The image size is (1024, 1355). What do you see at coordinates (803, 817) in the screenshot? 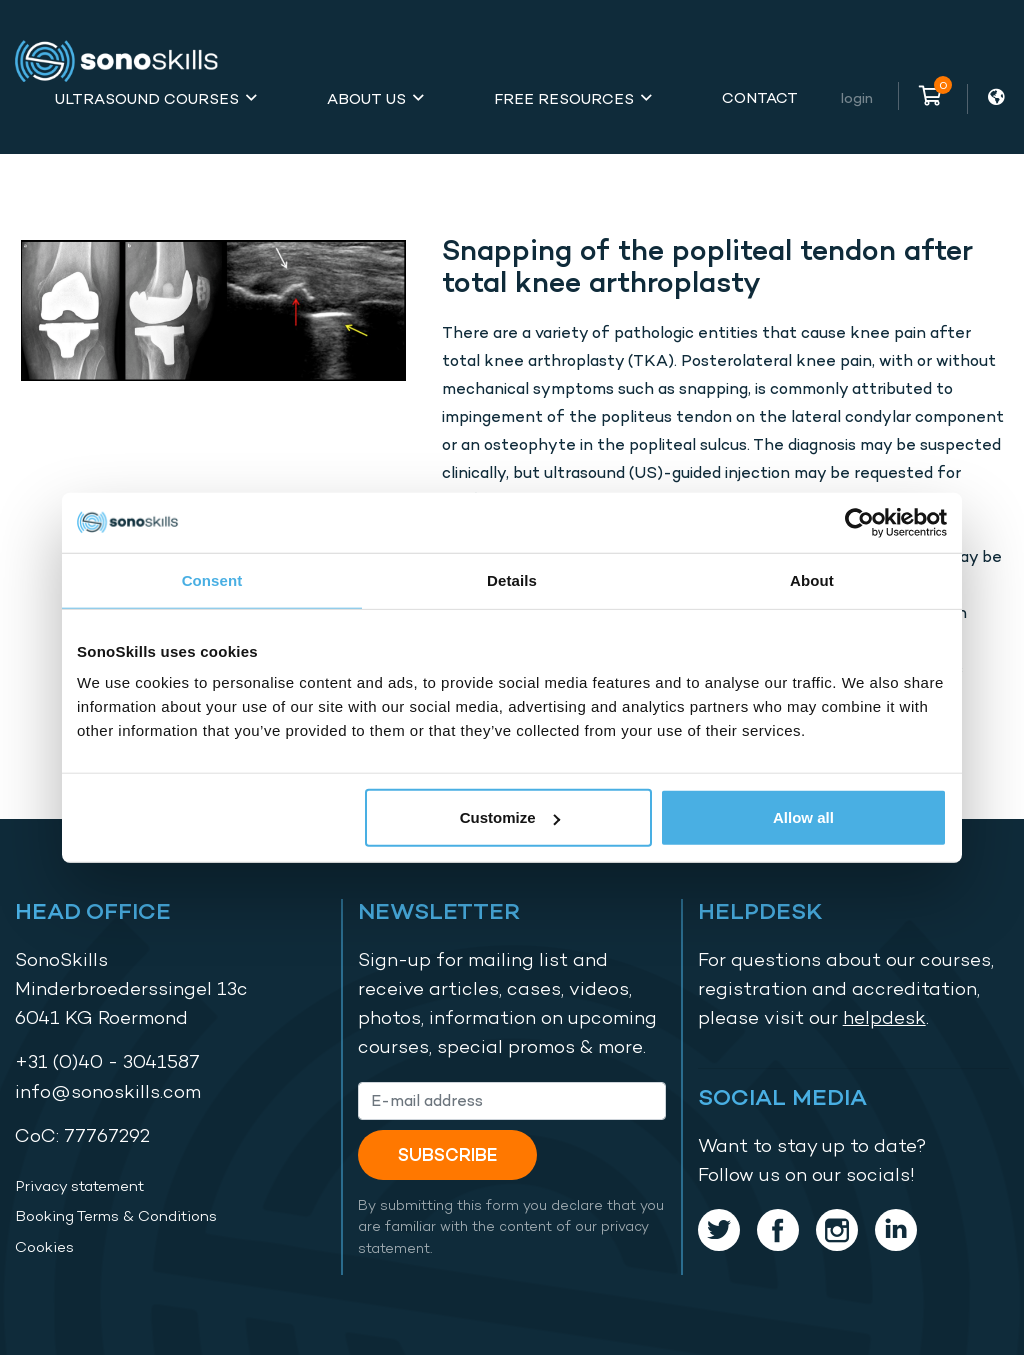
I see `Allow all` at bounding box center [803, 817].